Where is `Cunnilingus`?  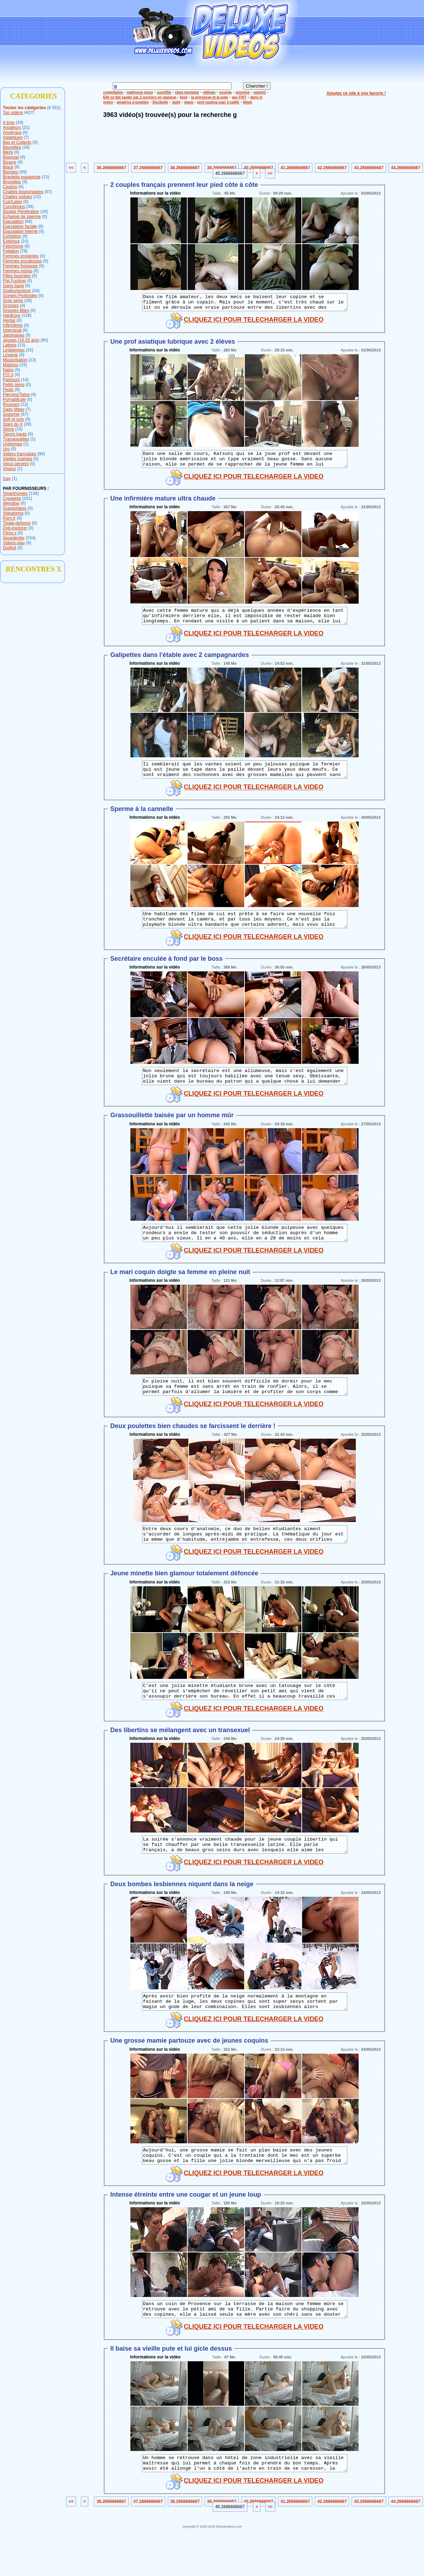 Cunnilingus is located at coordinates (14, 206).